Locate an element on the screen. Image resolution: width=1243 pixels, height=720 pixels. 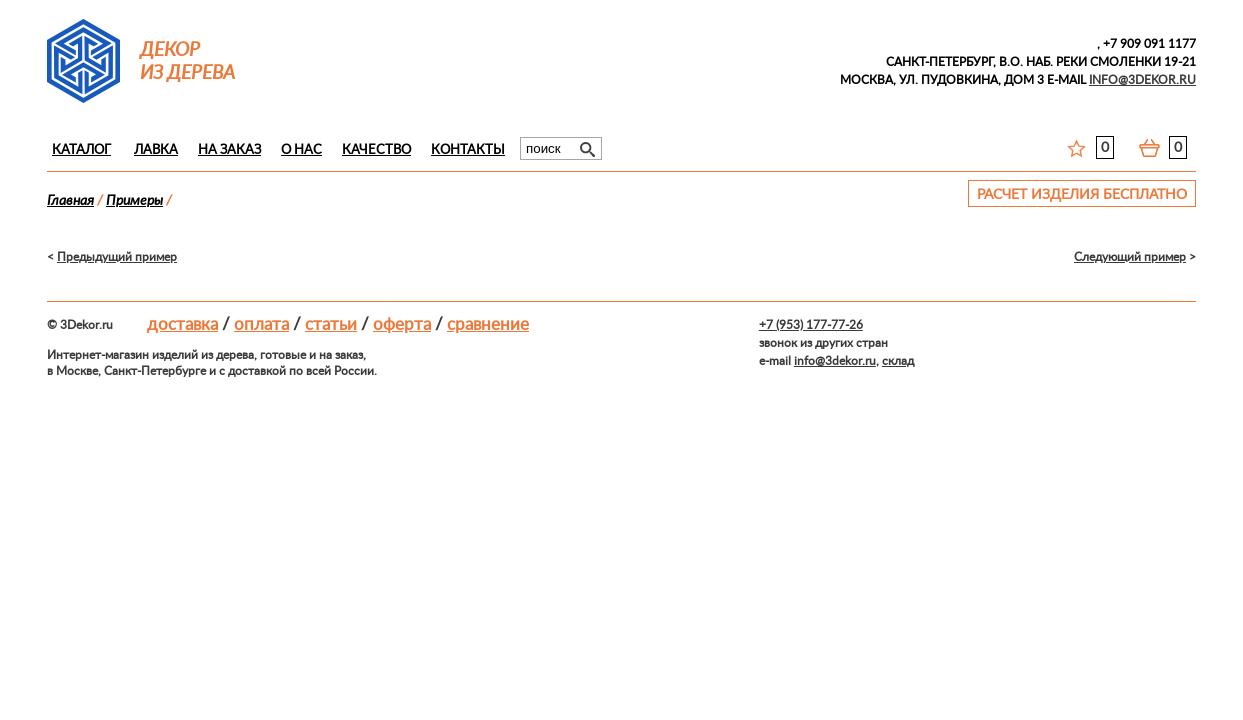
склад is located at coordinates (898, 361).